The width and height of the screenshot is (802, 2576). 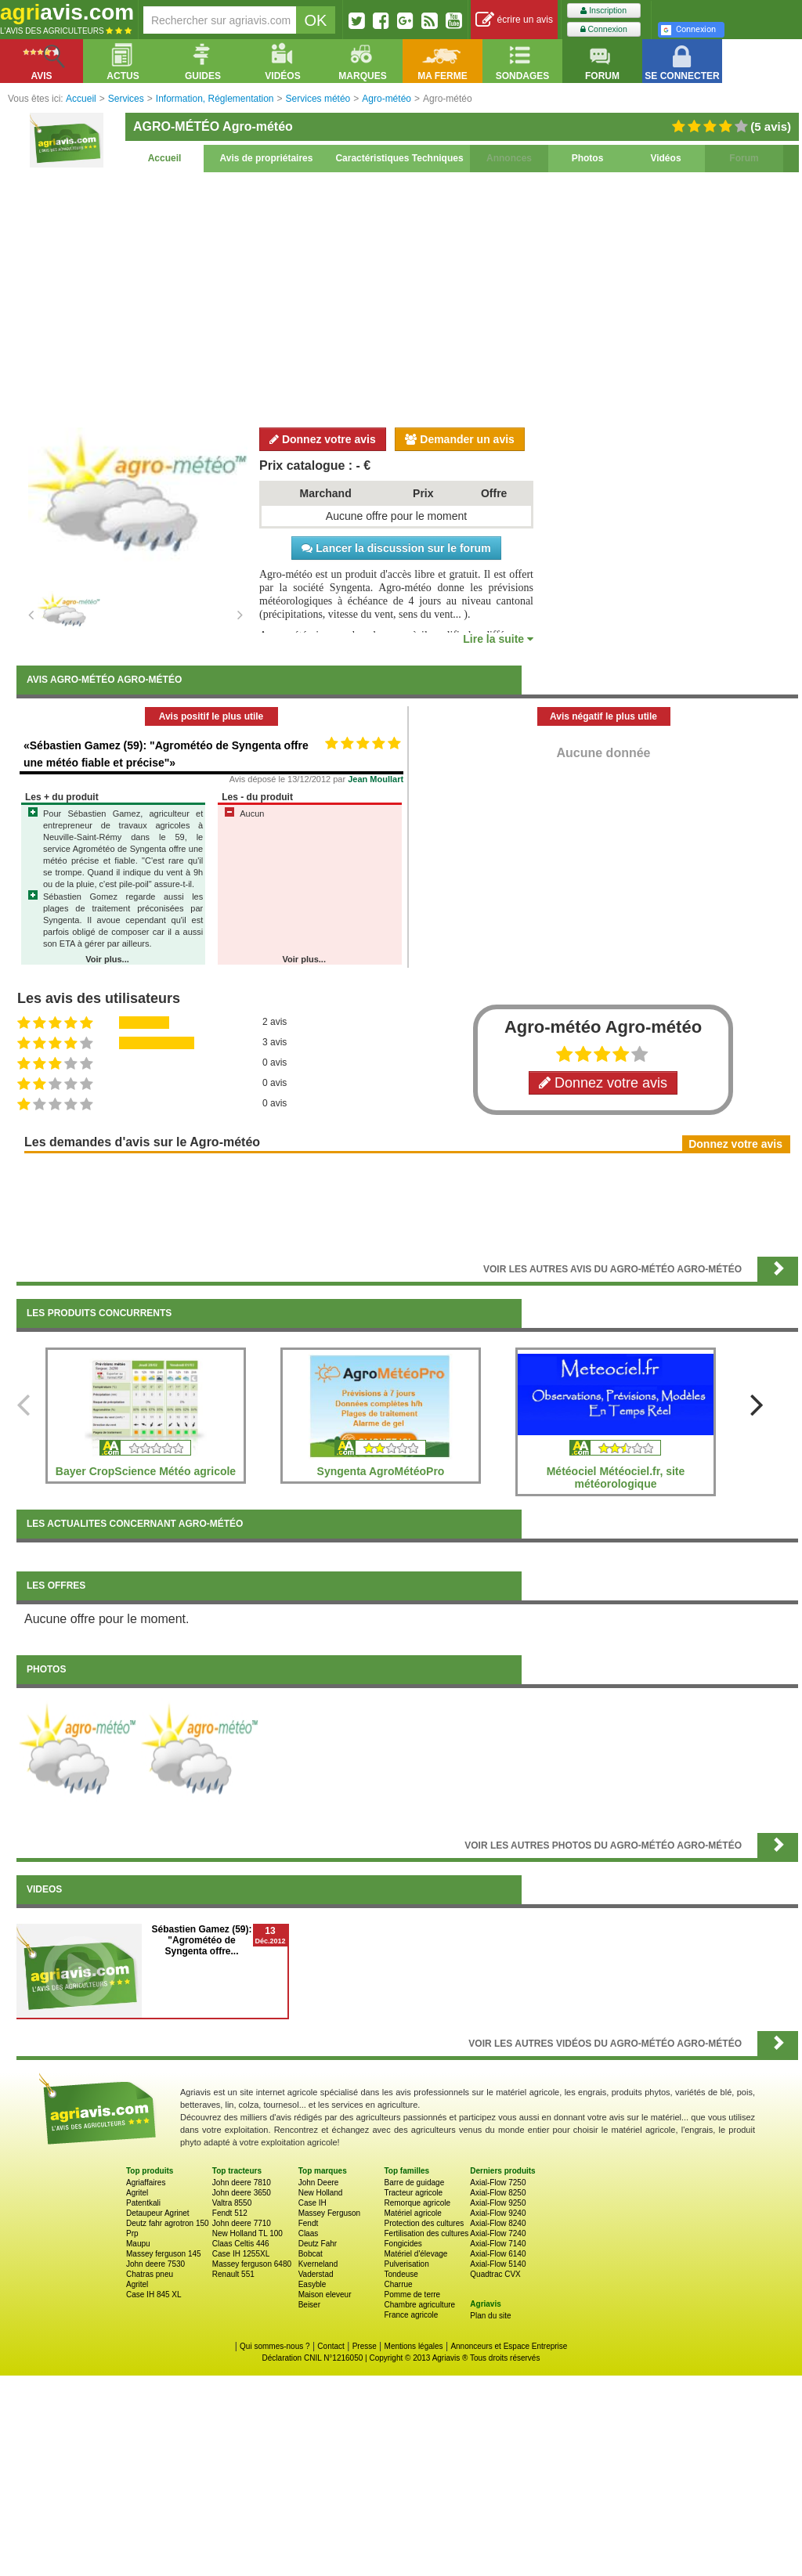 I want to click on Massey ferguson 6480, so click(x=251, y=2264).